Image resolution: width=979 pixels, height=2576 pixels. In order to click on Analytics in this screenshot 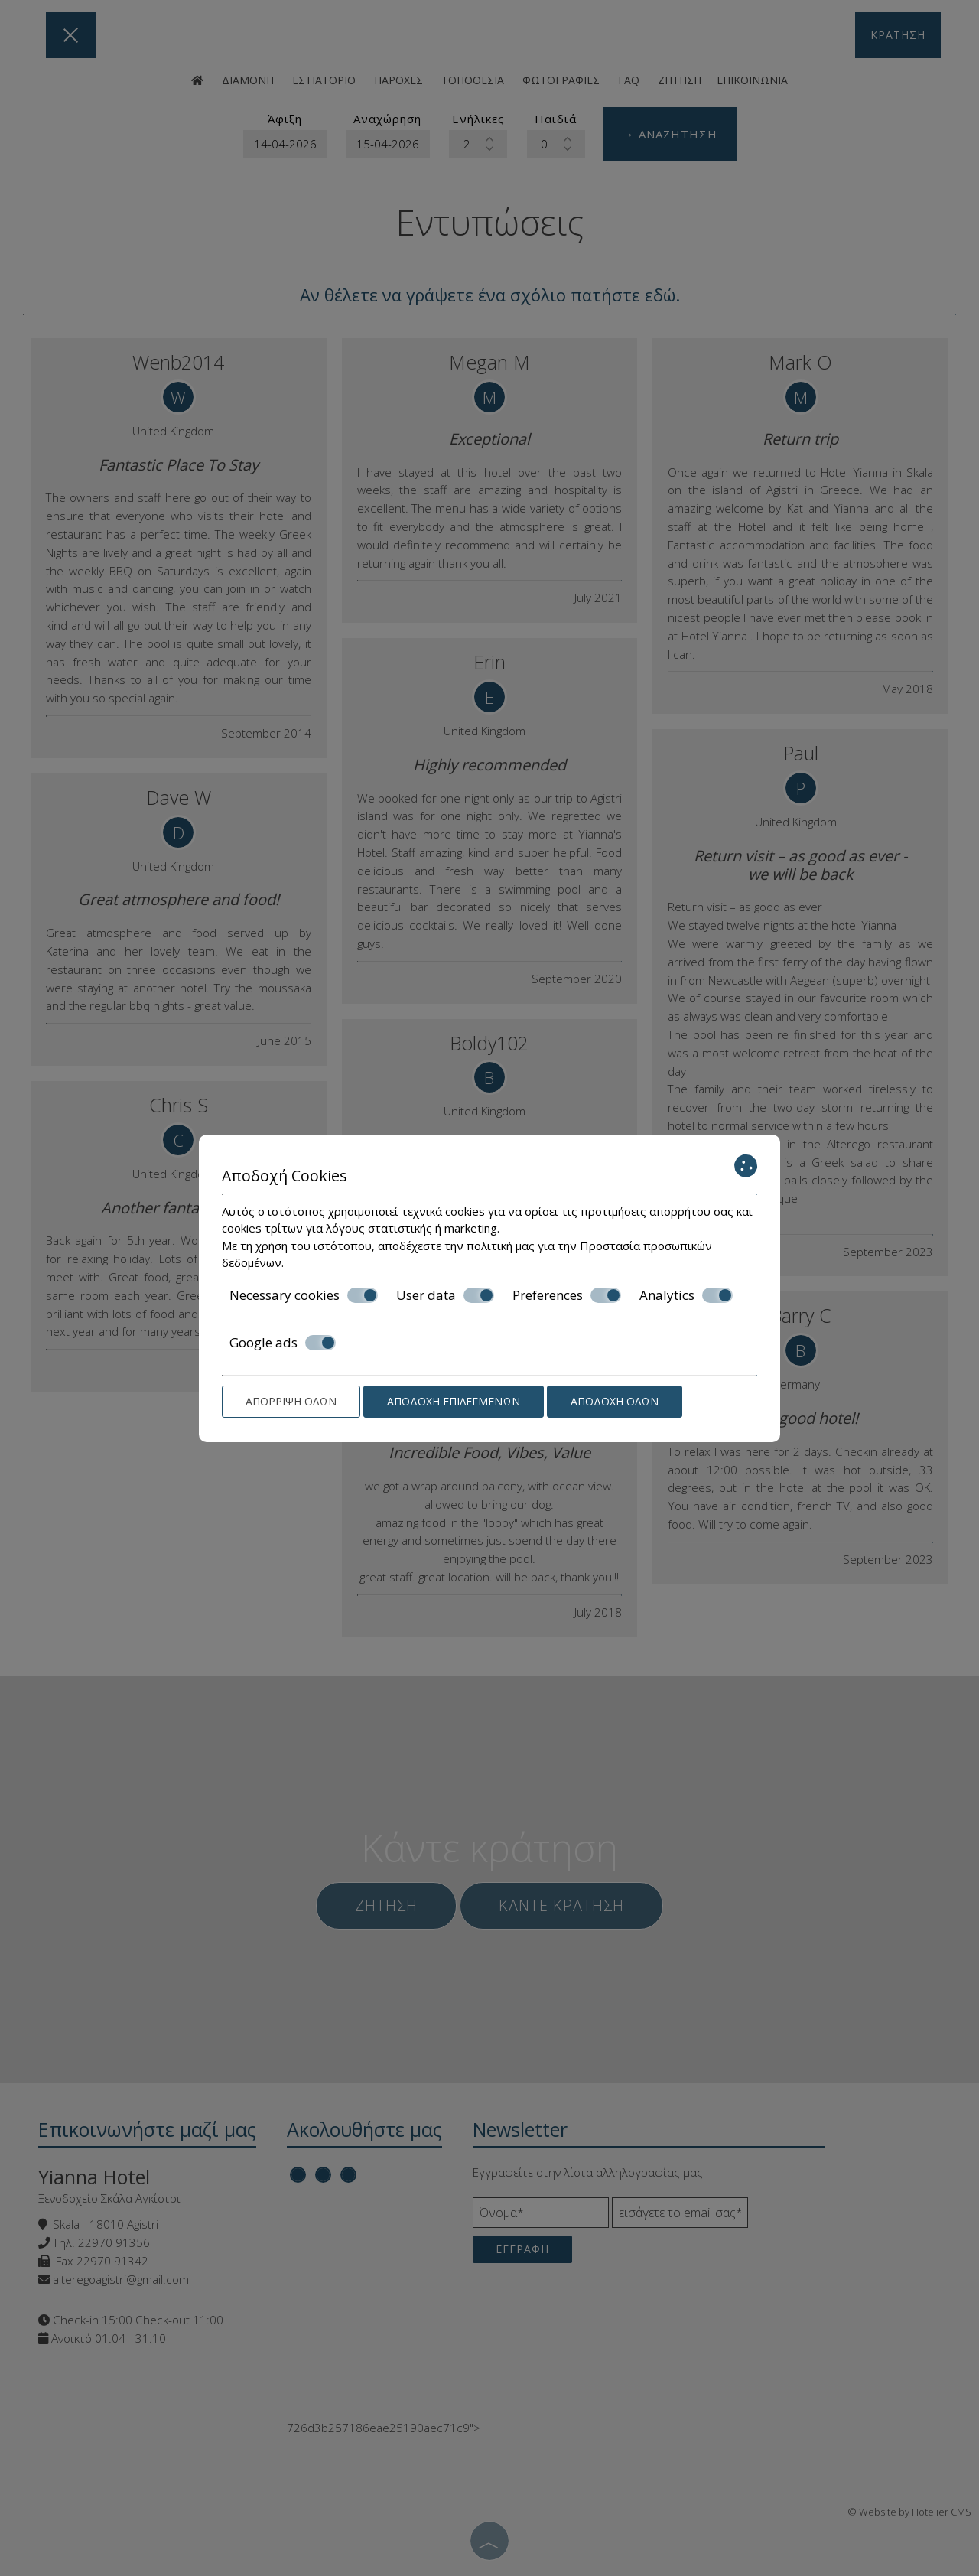, I will do `click(686, 1295)`.